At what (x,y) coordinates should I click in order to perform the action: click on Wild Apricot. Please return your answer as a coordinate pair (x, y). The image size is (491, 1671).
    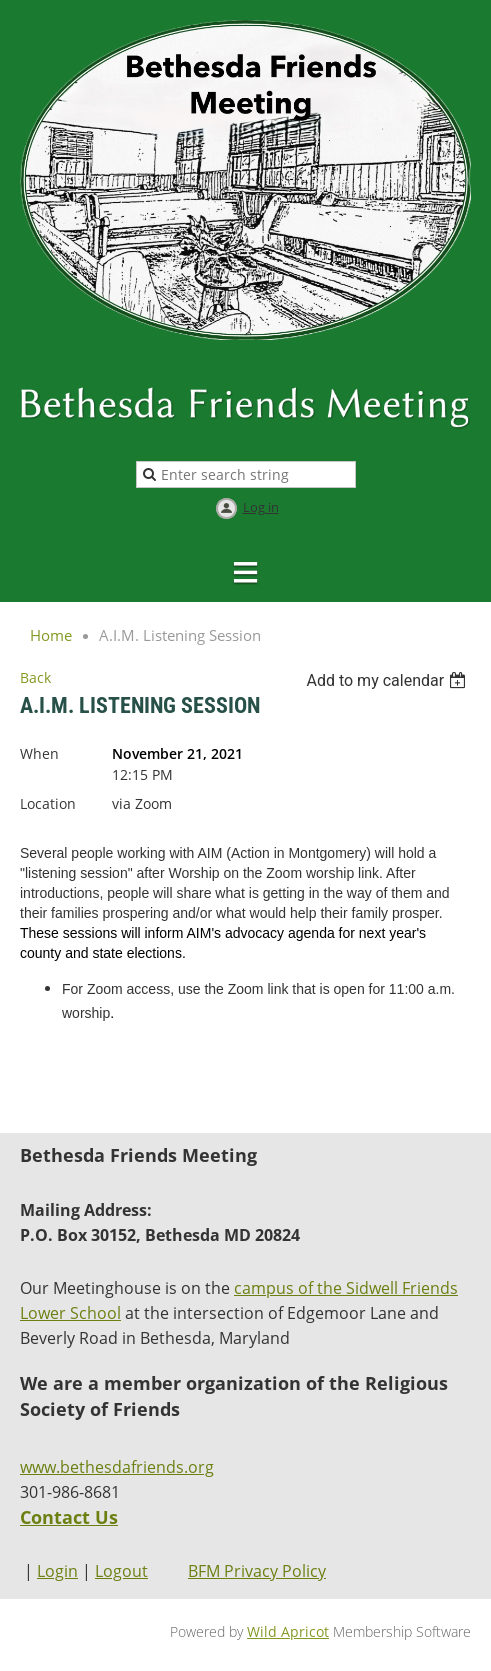
    Looking at the image, I should click on (288, 1631).